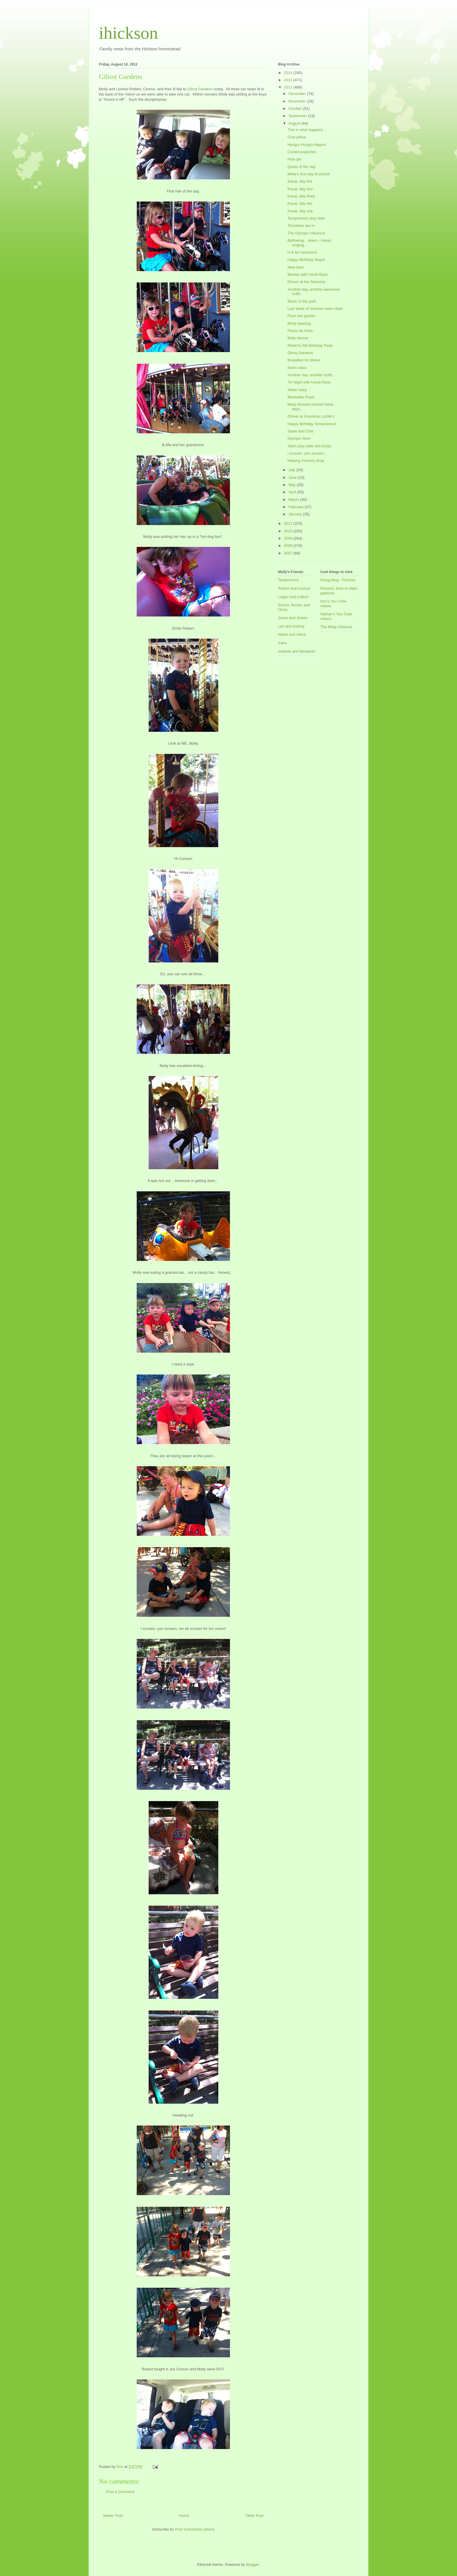 This screenshot has width=457, height=2576. What do you see at coordinates (303, 360) in the screenshot?
I see `Breakfast for dinner` at bounding box center [303, 360].